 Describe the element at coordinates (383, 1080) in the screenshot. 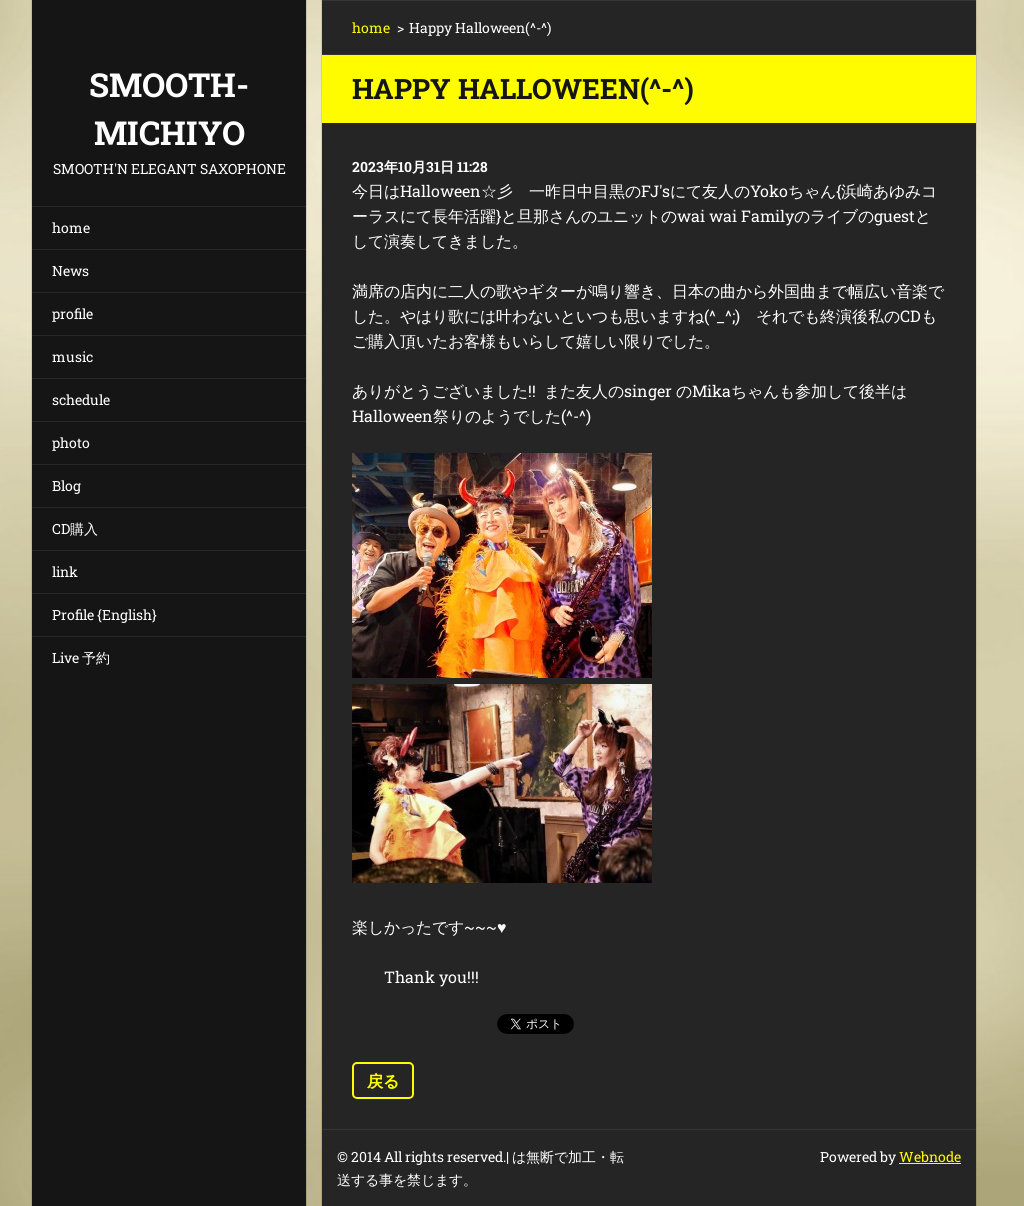

I see `戻る` at that location.